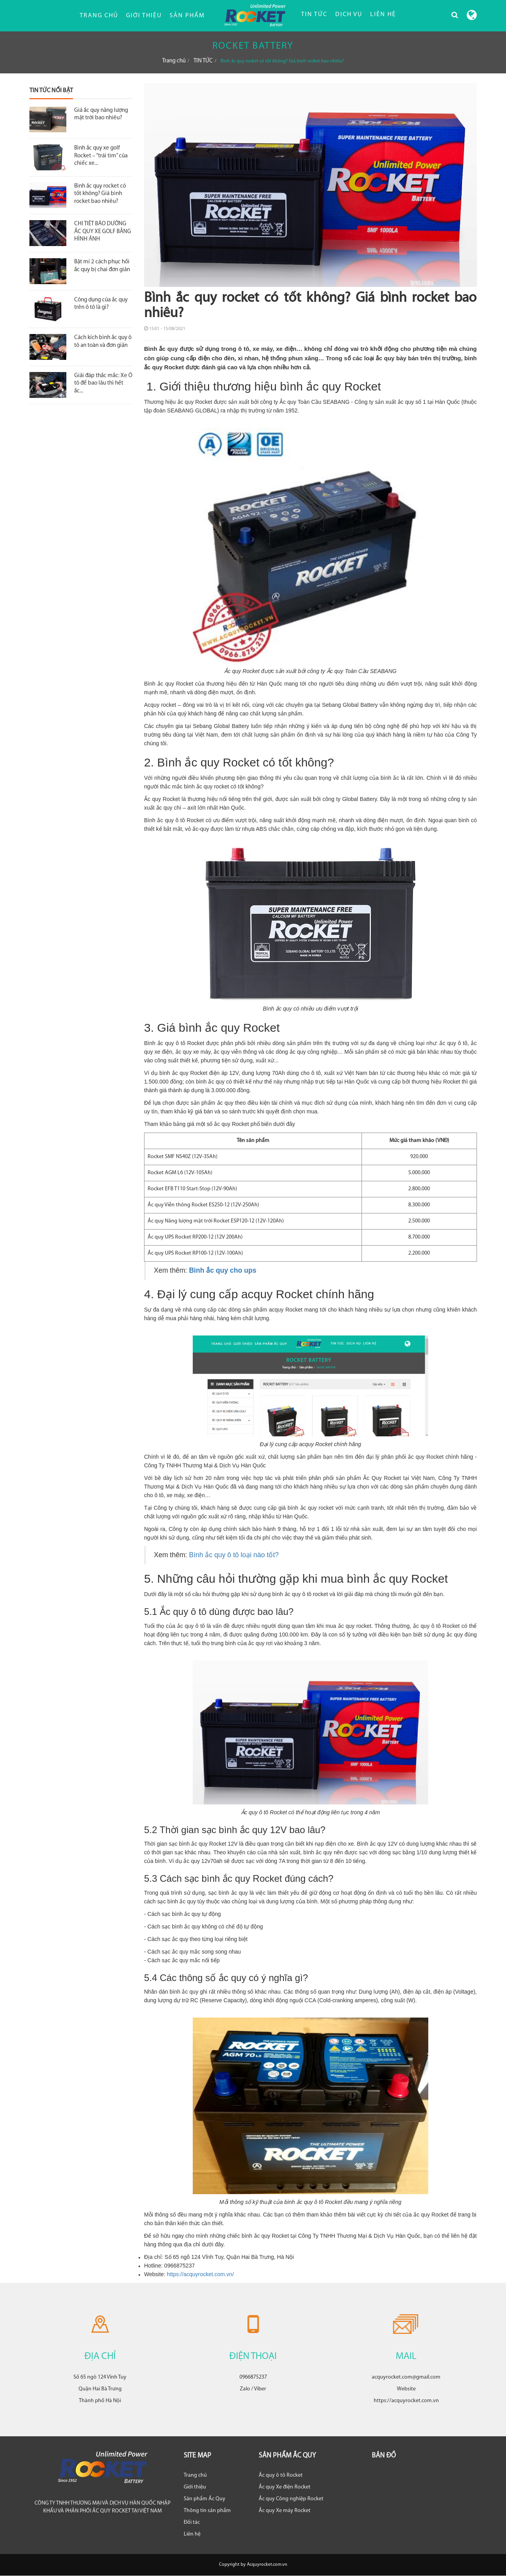 This screenshot has height=2576, width=506. What do you see at coordinates (187, 16) in the screenshot?
I see `Sản phẩm` at bounding box center [187, 16].